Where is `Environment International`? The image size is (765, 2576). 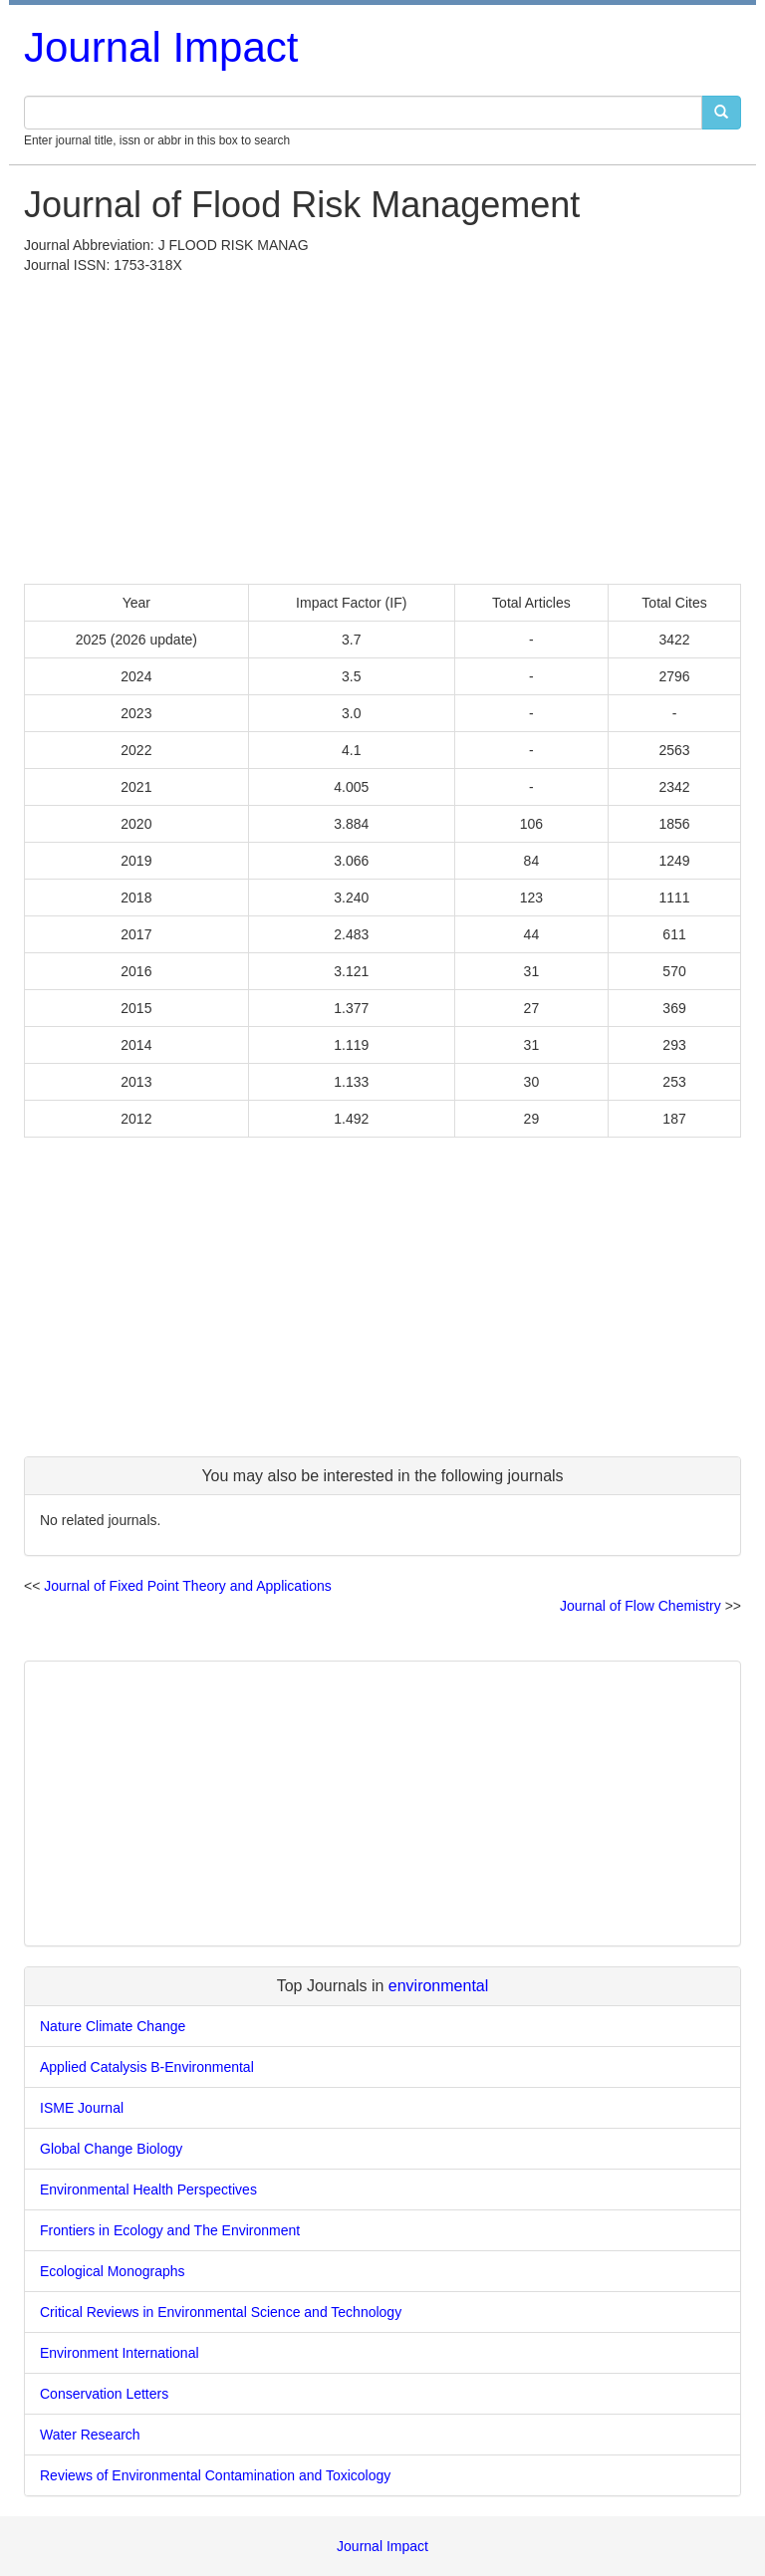 Environment International is located at coordinates (119, 2353).